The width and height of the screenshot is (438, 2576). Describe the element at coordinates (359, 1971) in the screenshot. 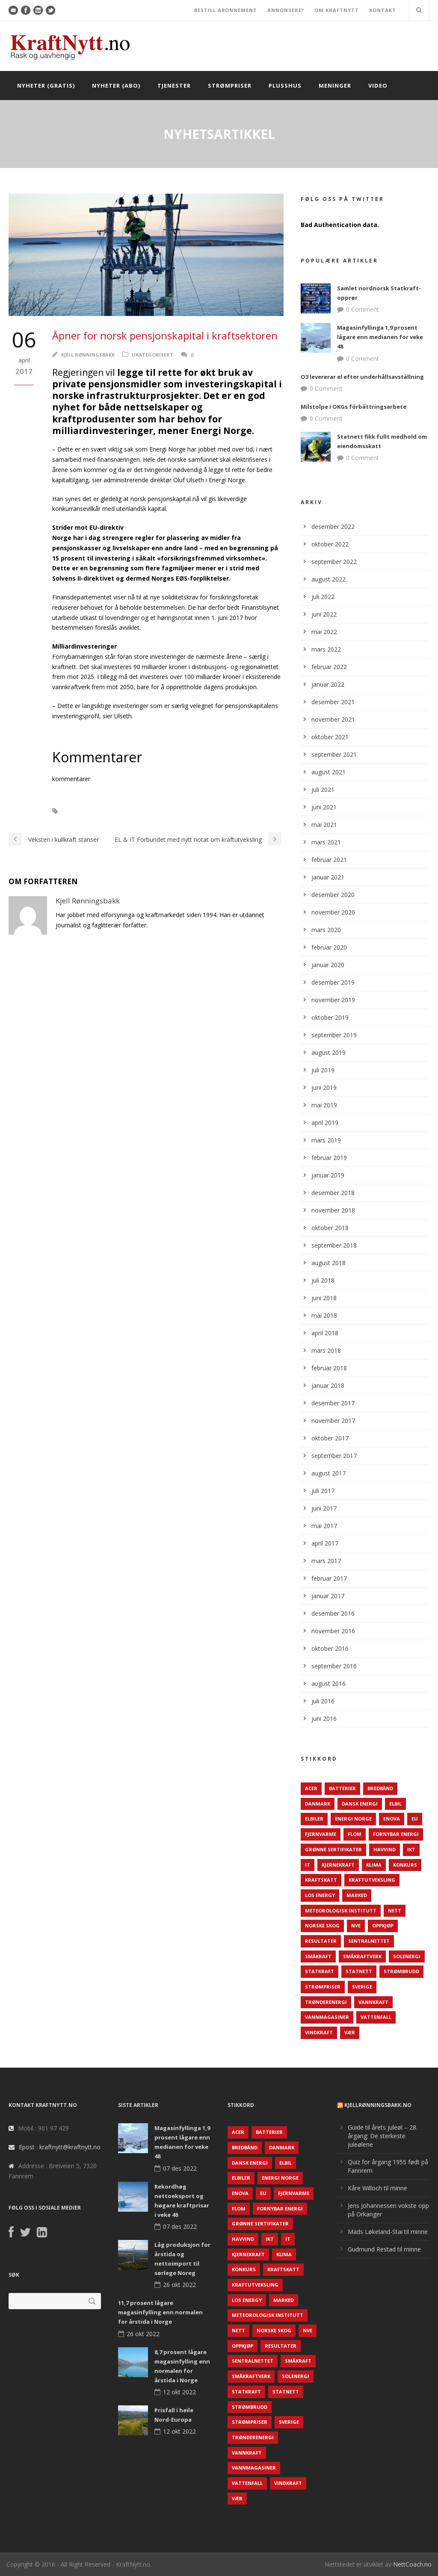

I see `Statnett [Statnett (152 elementer)]` at that location.